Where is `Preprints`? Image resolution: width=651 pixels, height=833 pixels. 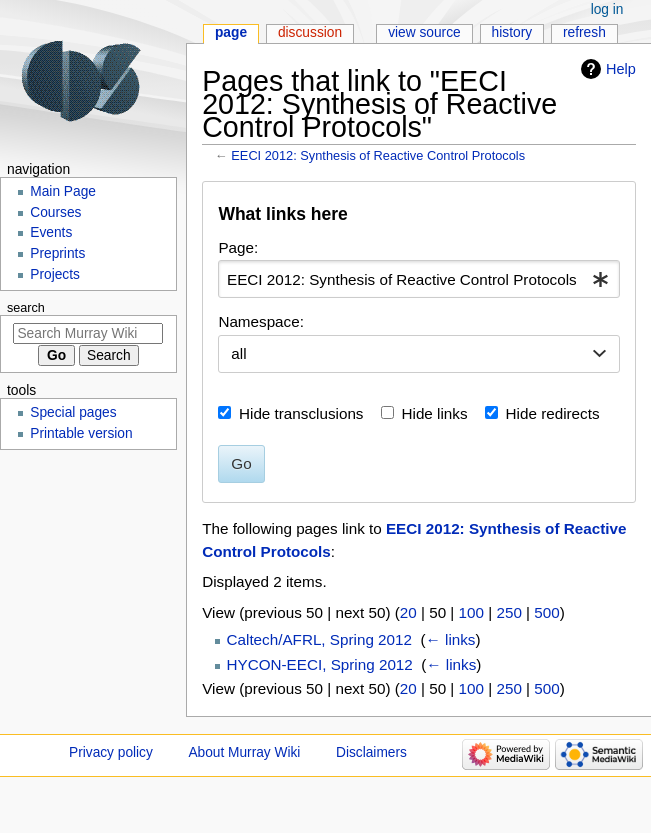 Preprints is located at coordinates (57, 253).